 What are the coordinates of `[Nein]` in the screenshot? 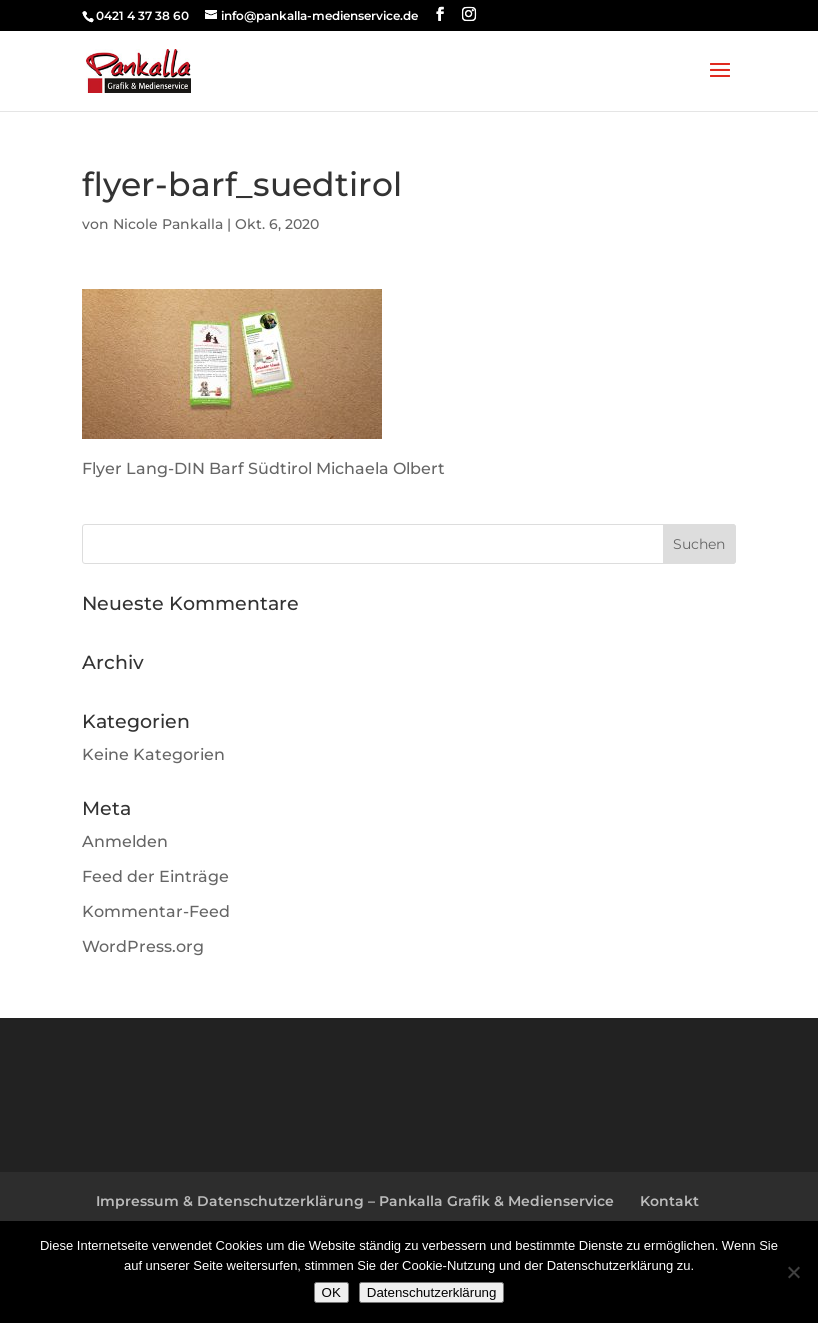 It's located at (793, 1272).